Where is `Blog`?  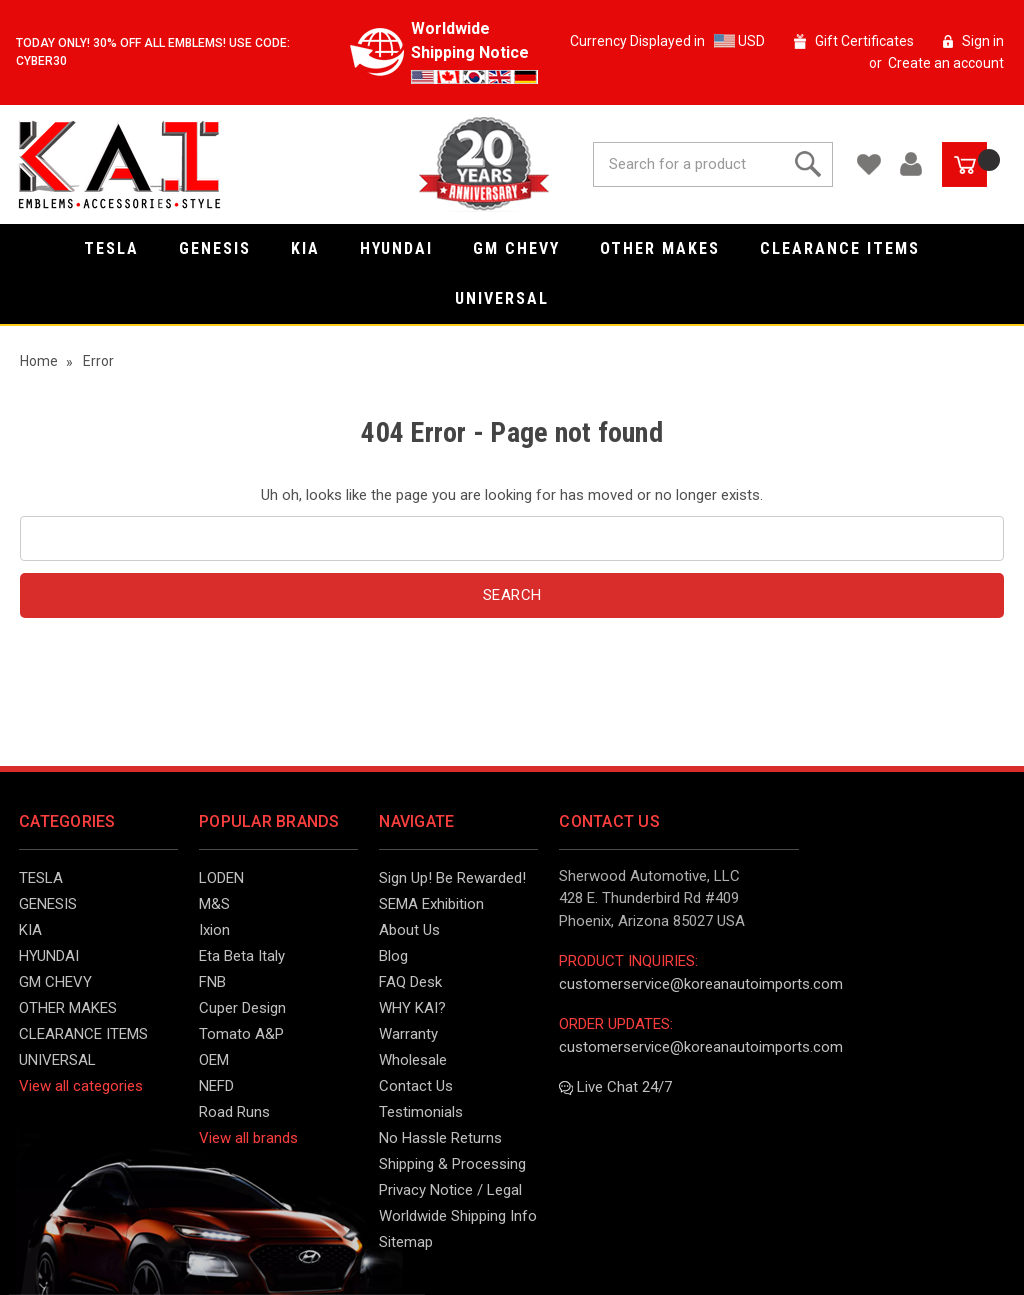
Blog is located at coordinates (393, 956).